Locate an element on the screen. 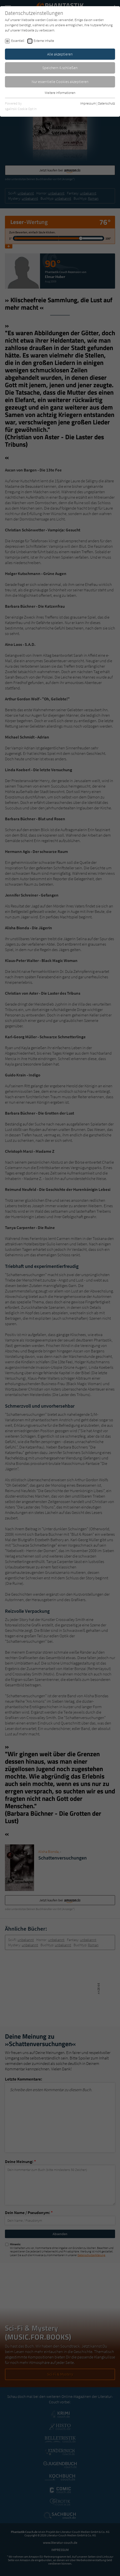 This screenshot has height=2576, width=120. Speichern & schließen is located at coordinates (60, 67).